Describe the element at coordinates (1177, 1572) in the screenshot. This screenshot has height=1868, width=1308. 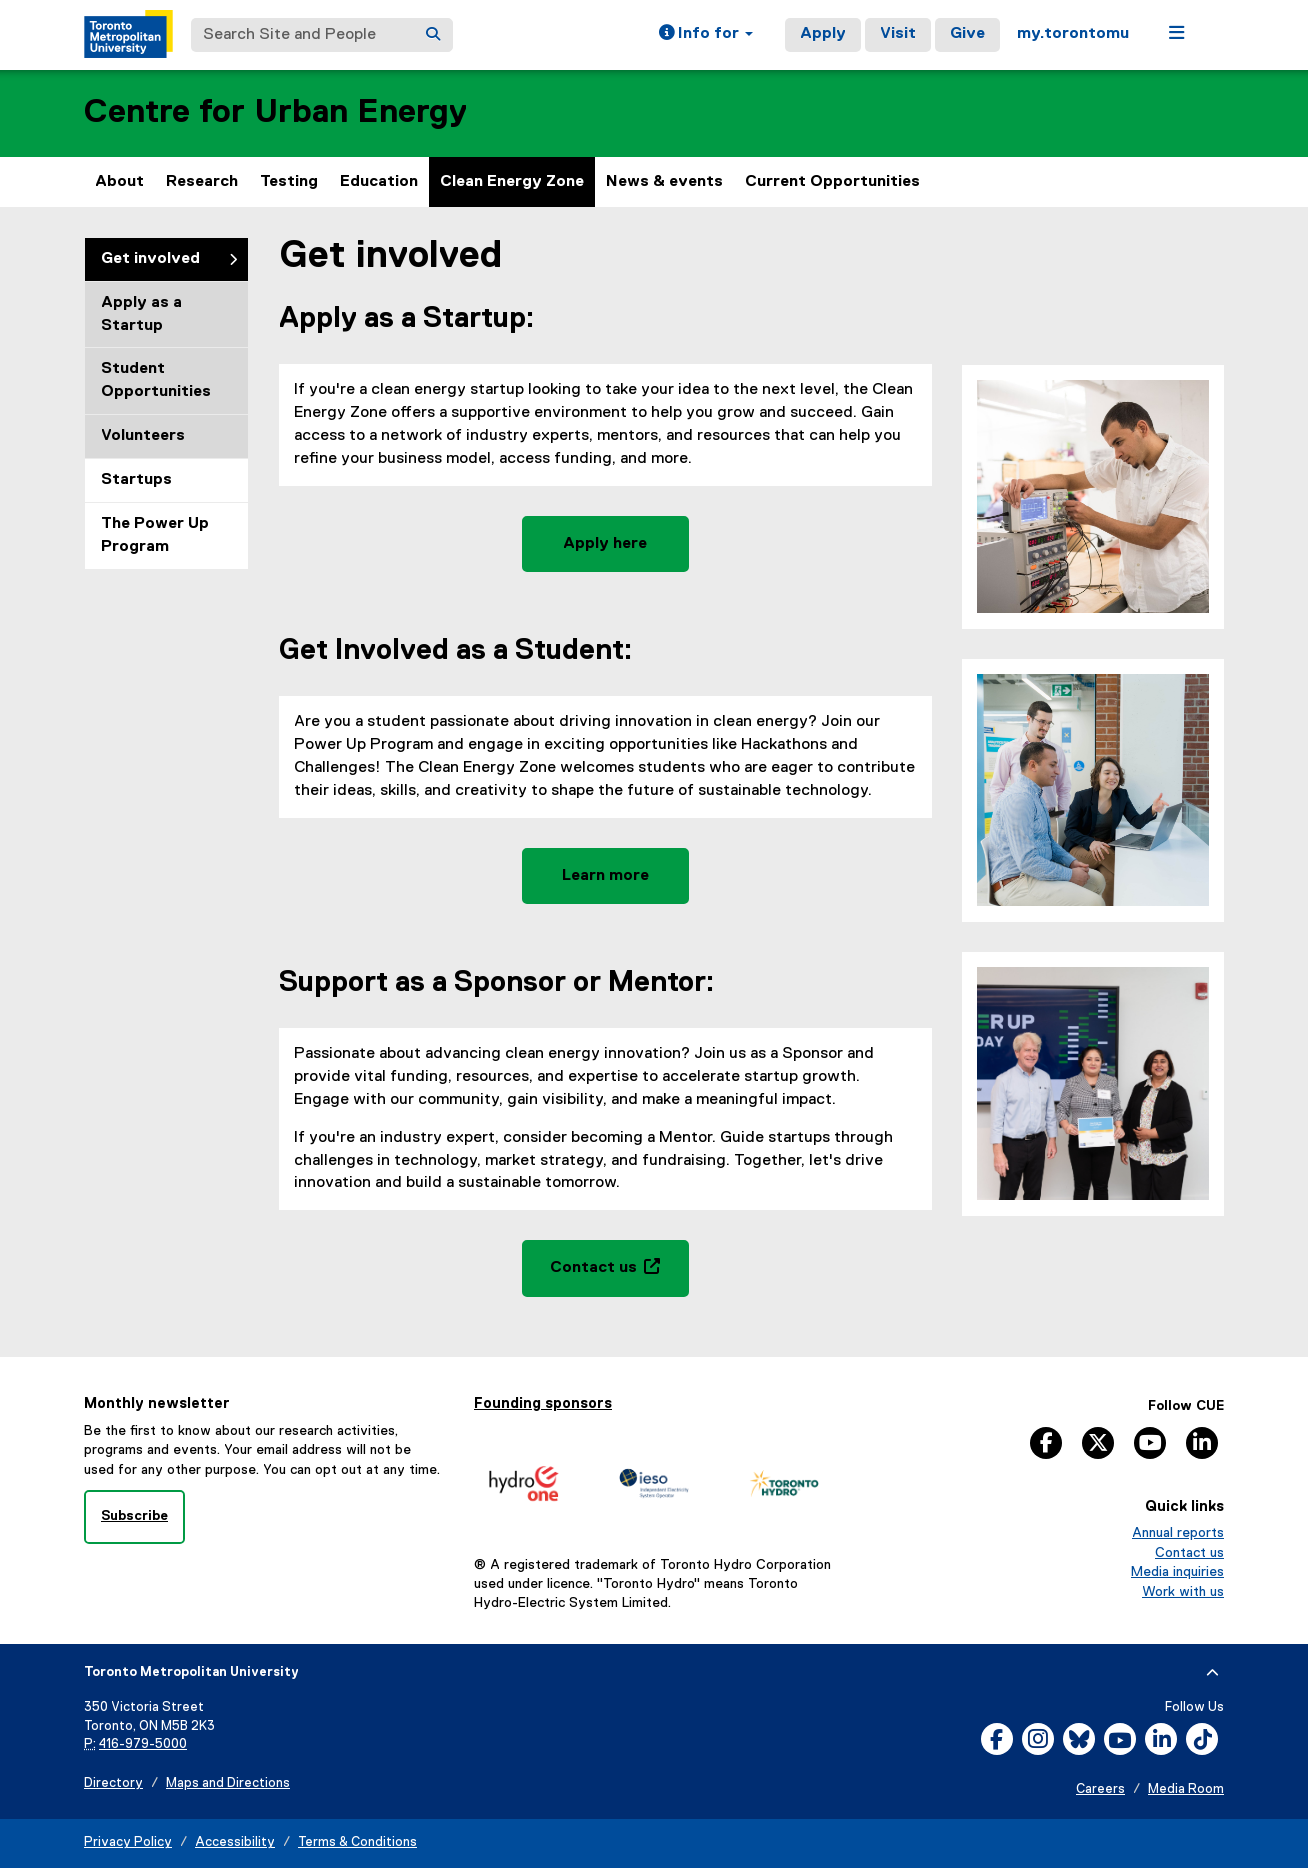
I see `Media inquiries` at that location.